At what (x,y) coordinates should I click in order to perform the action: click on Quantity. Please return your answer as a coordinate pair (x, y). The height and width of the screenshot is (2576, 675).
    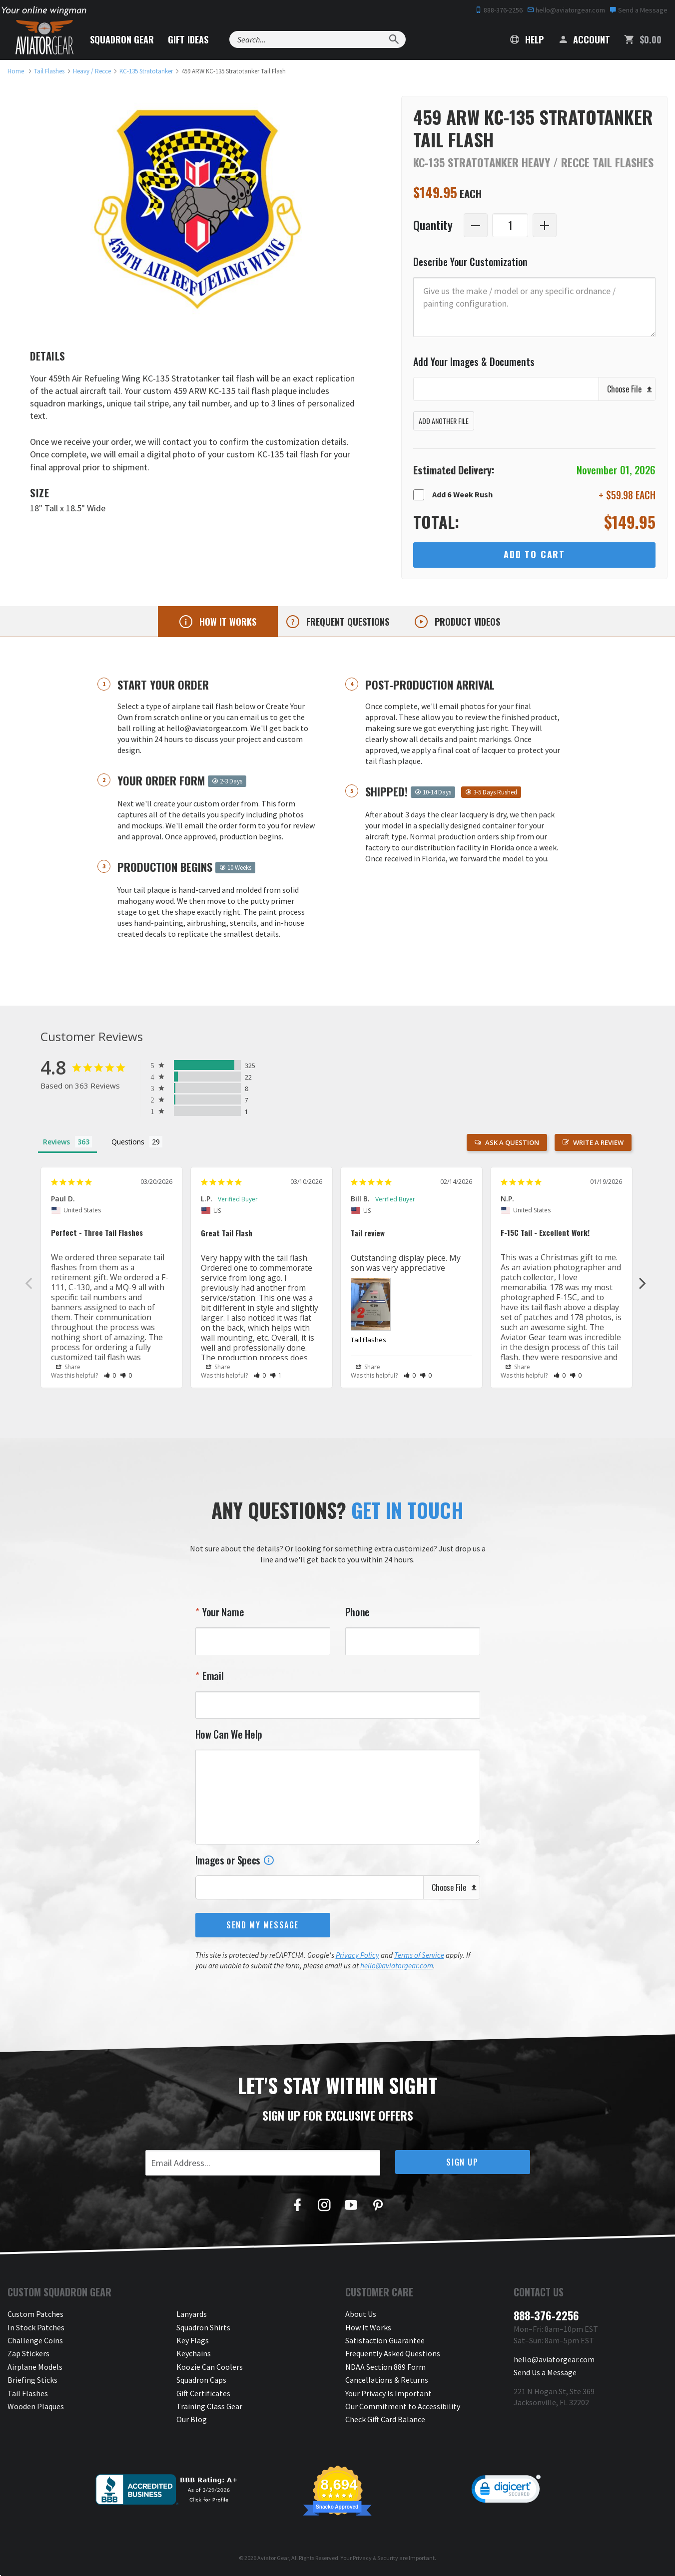
    Looking at the image, I should click on (433, 225).